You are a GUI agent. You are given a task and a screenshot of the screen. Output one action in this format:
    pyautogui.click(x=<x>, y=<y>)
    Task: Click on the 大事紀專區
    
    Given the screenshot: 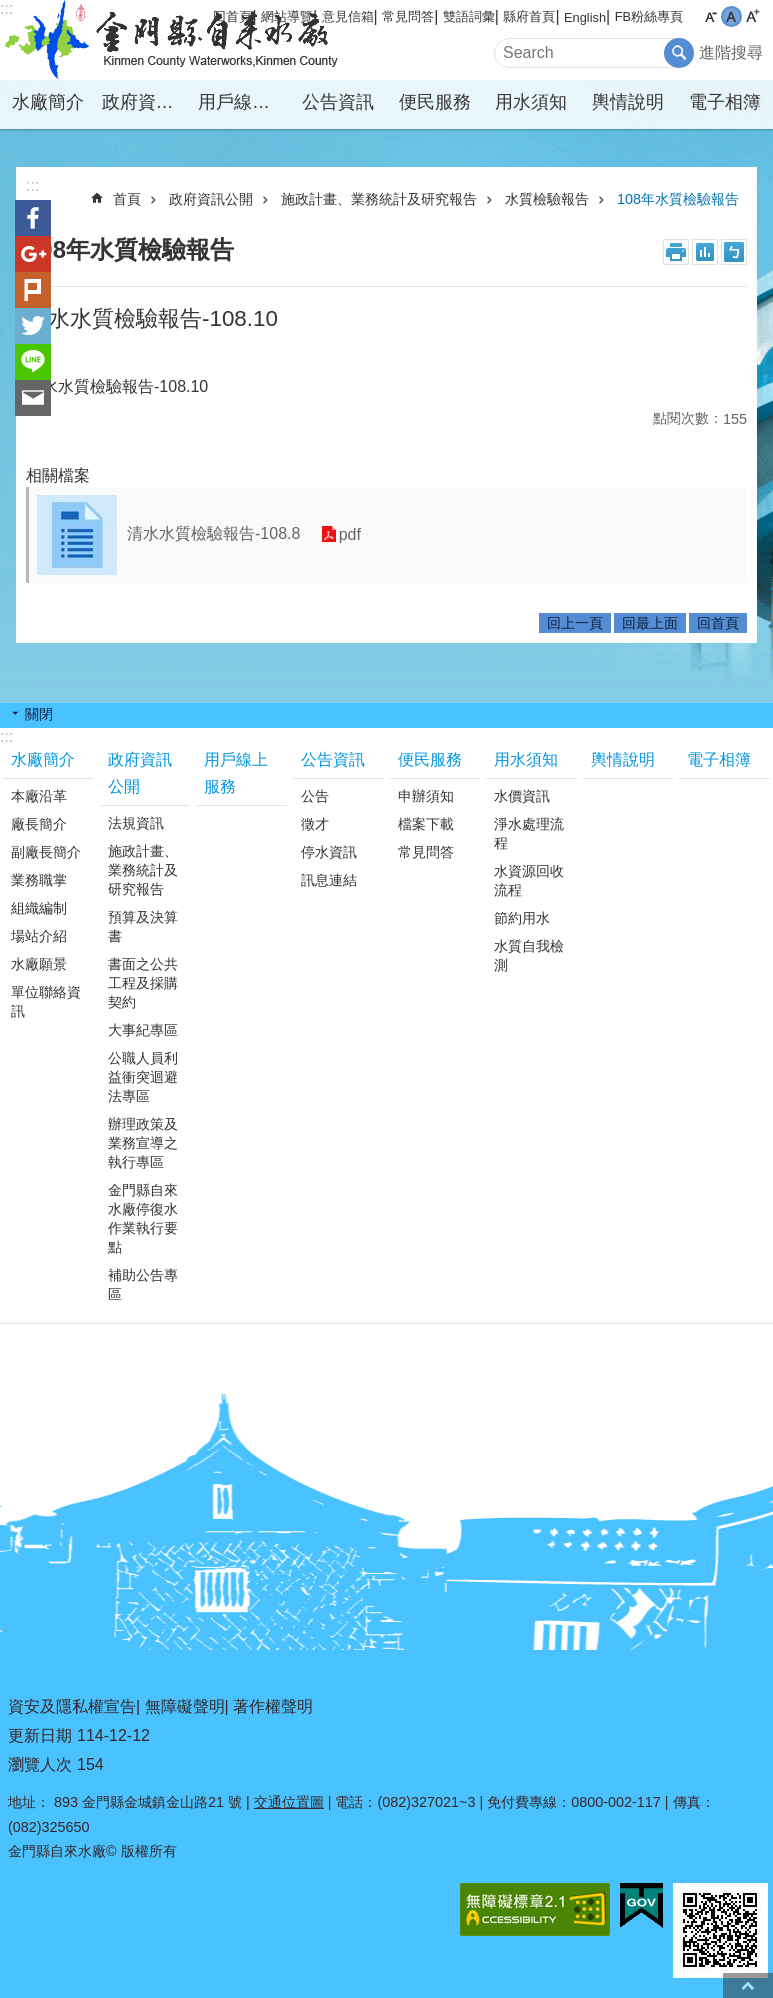 What is the action you would take?
    pyautogui.click(x=143, y=1030)
    